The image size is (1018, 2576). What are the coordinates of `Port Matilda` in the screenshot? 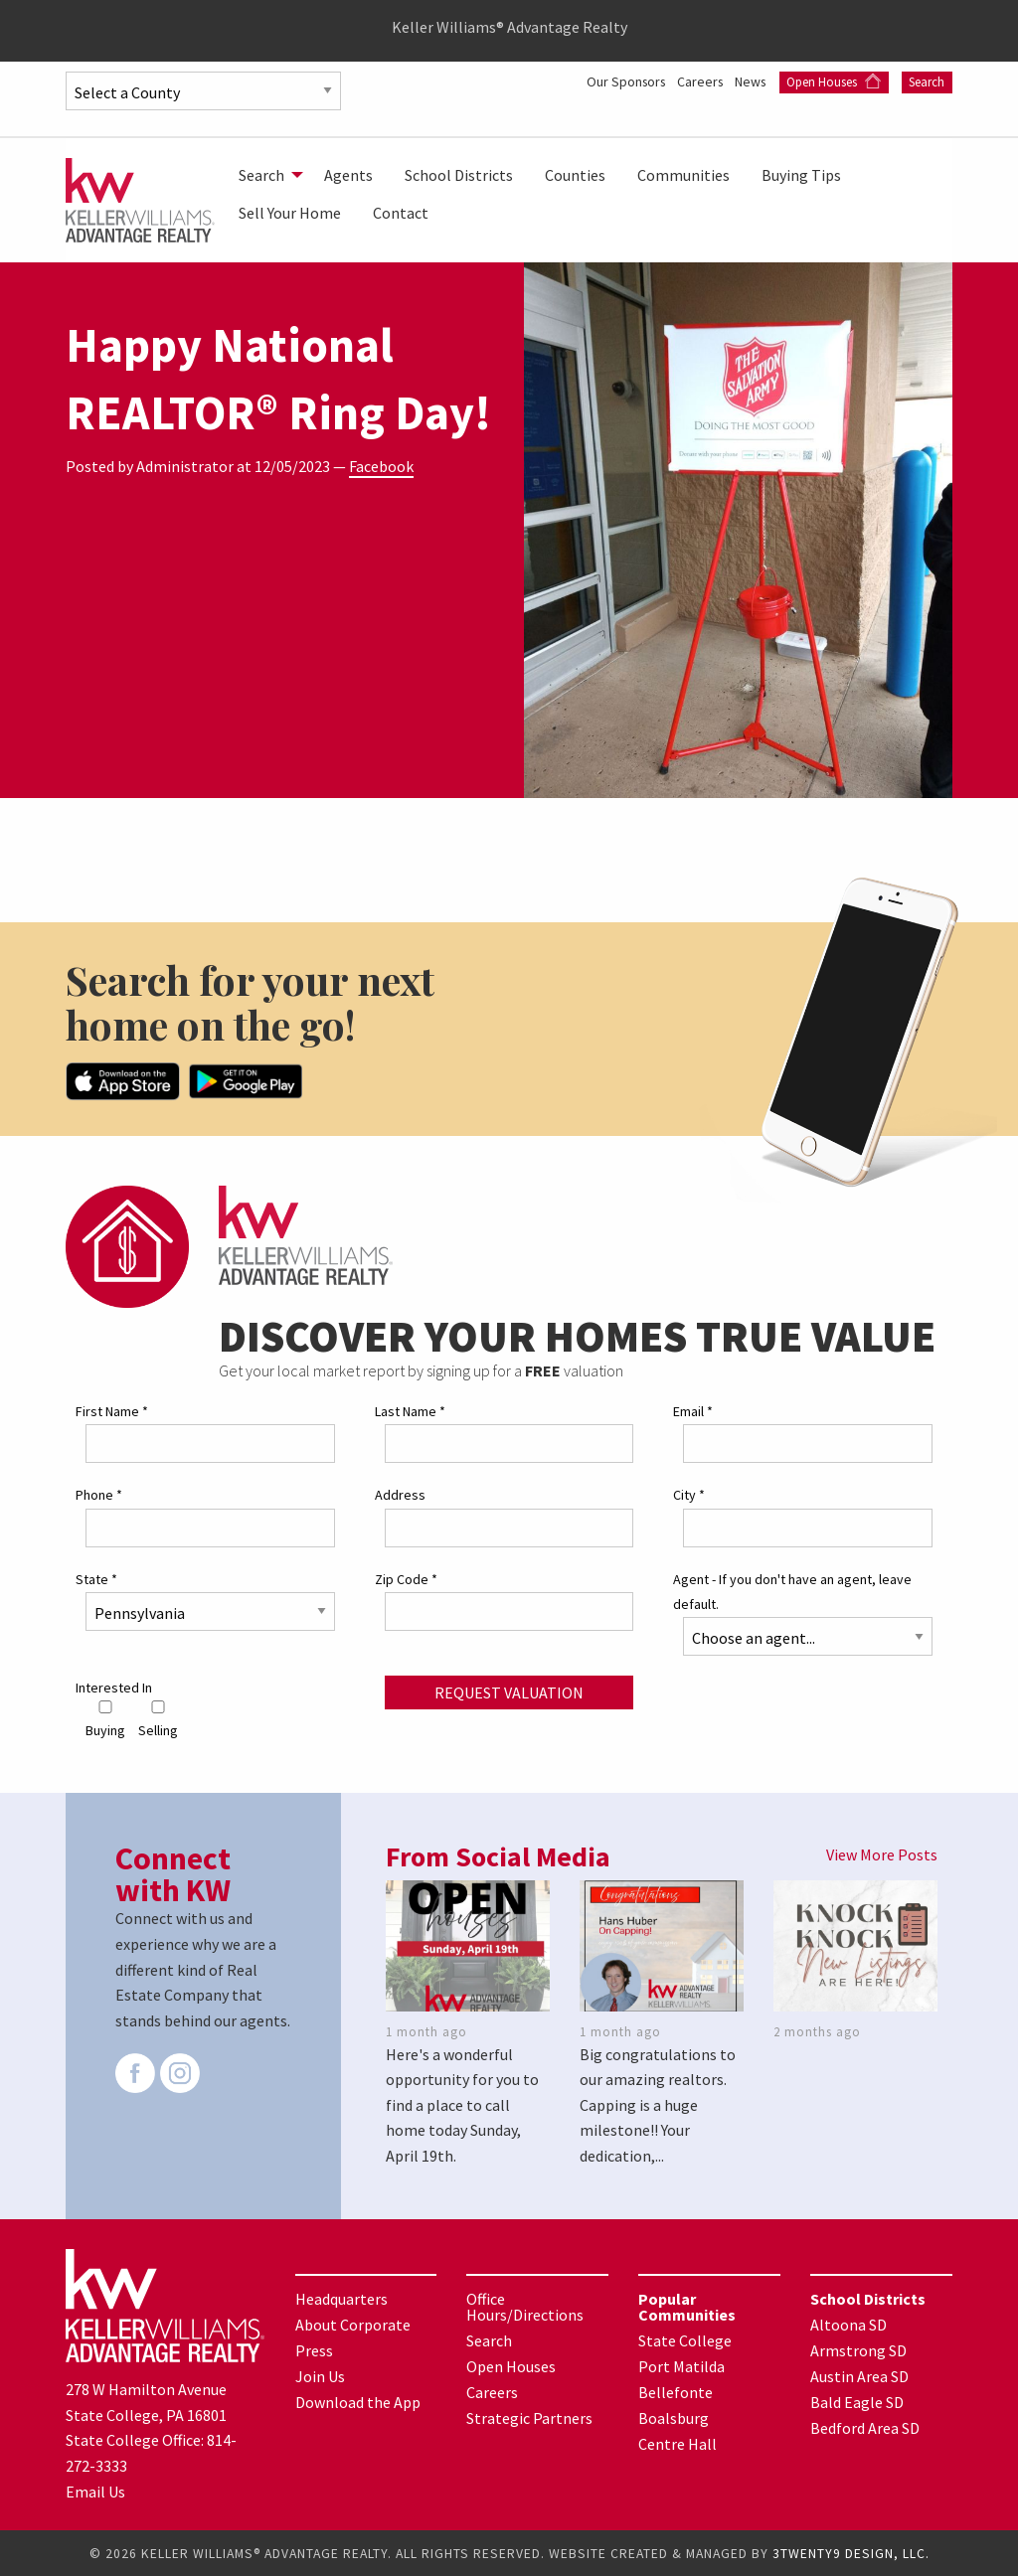 It's located at (681, 2365).